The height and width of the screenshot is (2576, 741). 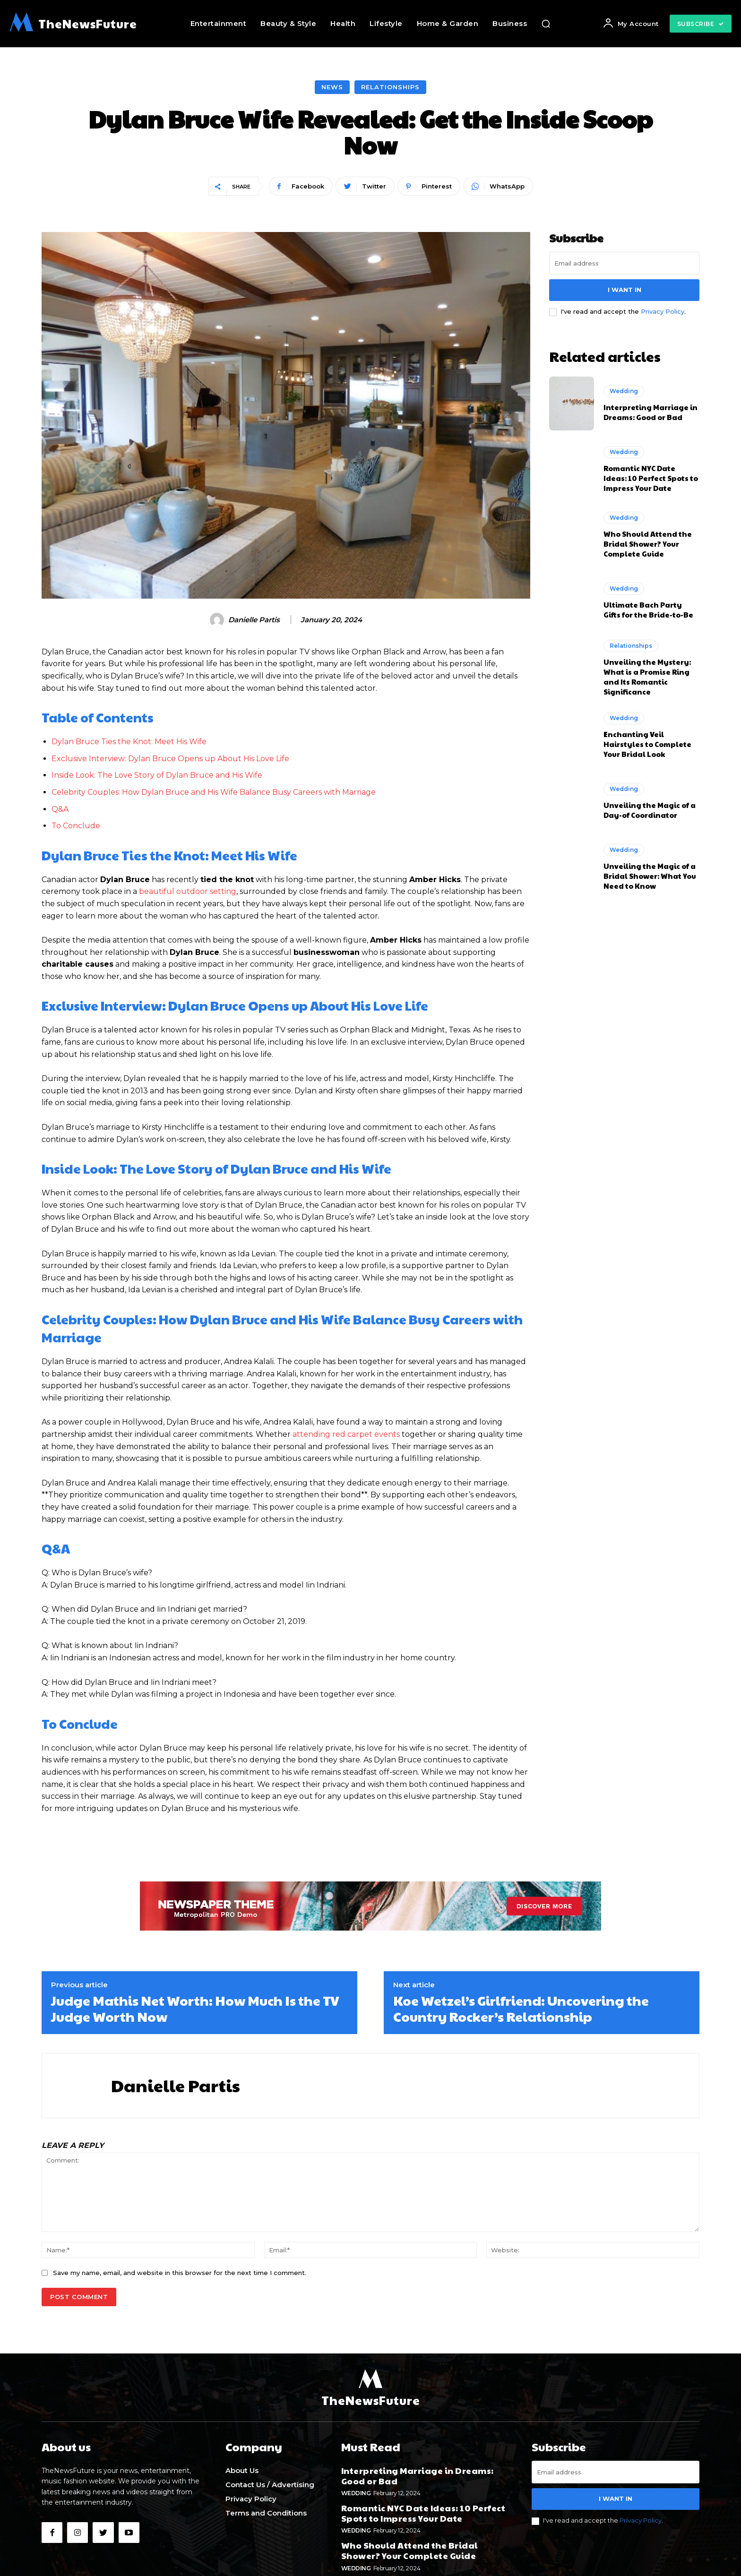 I want to click on Privacy Policy, so click(x=662, y=311).